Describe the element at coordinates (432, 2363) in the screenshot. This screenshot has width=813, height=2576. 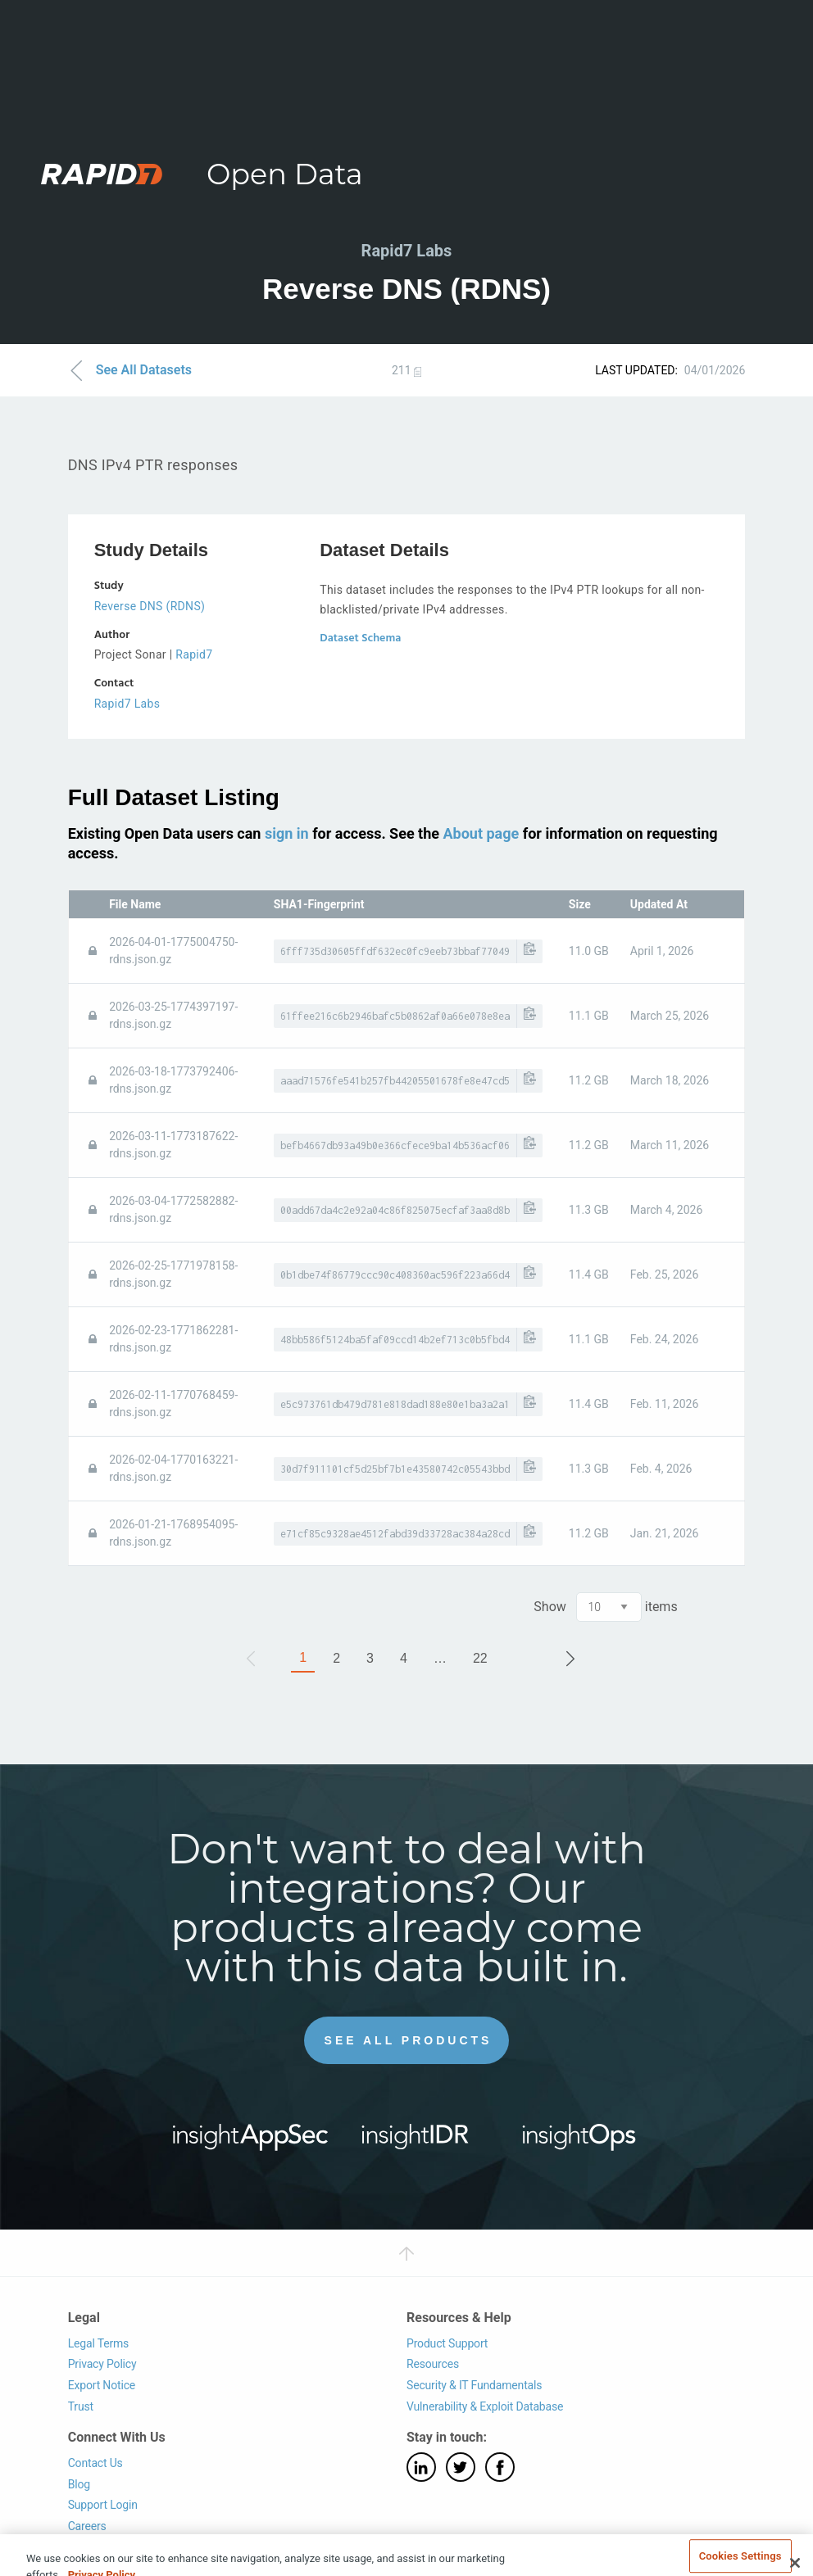
I see `Resources` at that location.